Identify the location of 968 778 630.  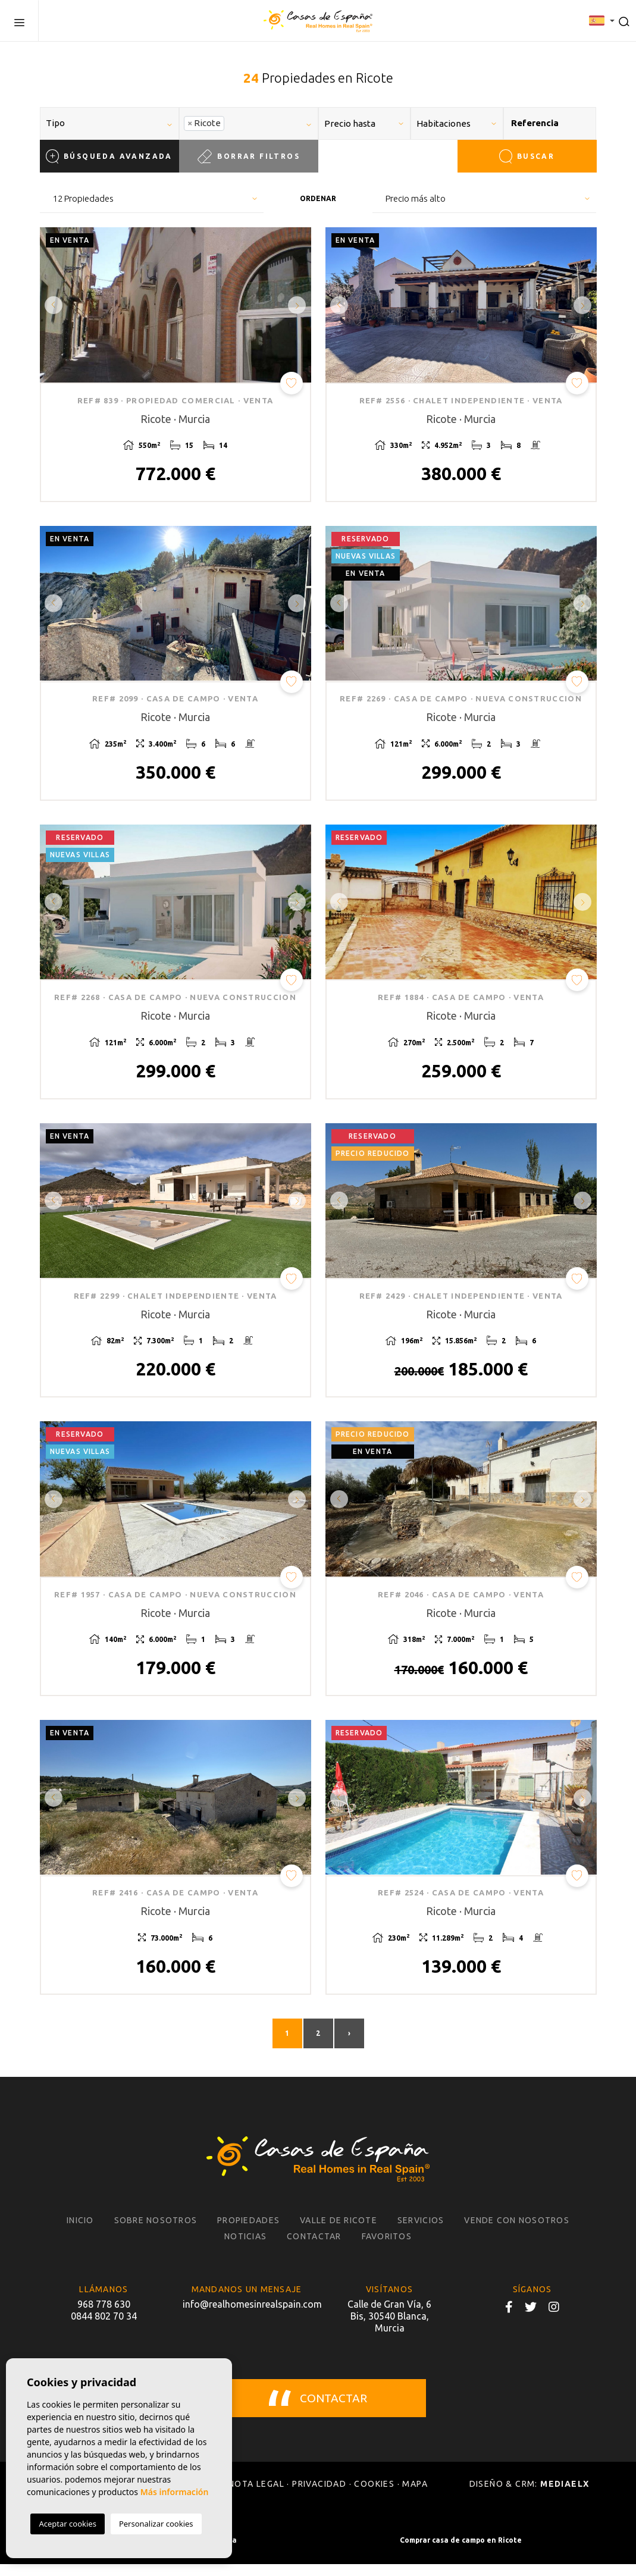
(103, 2316).